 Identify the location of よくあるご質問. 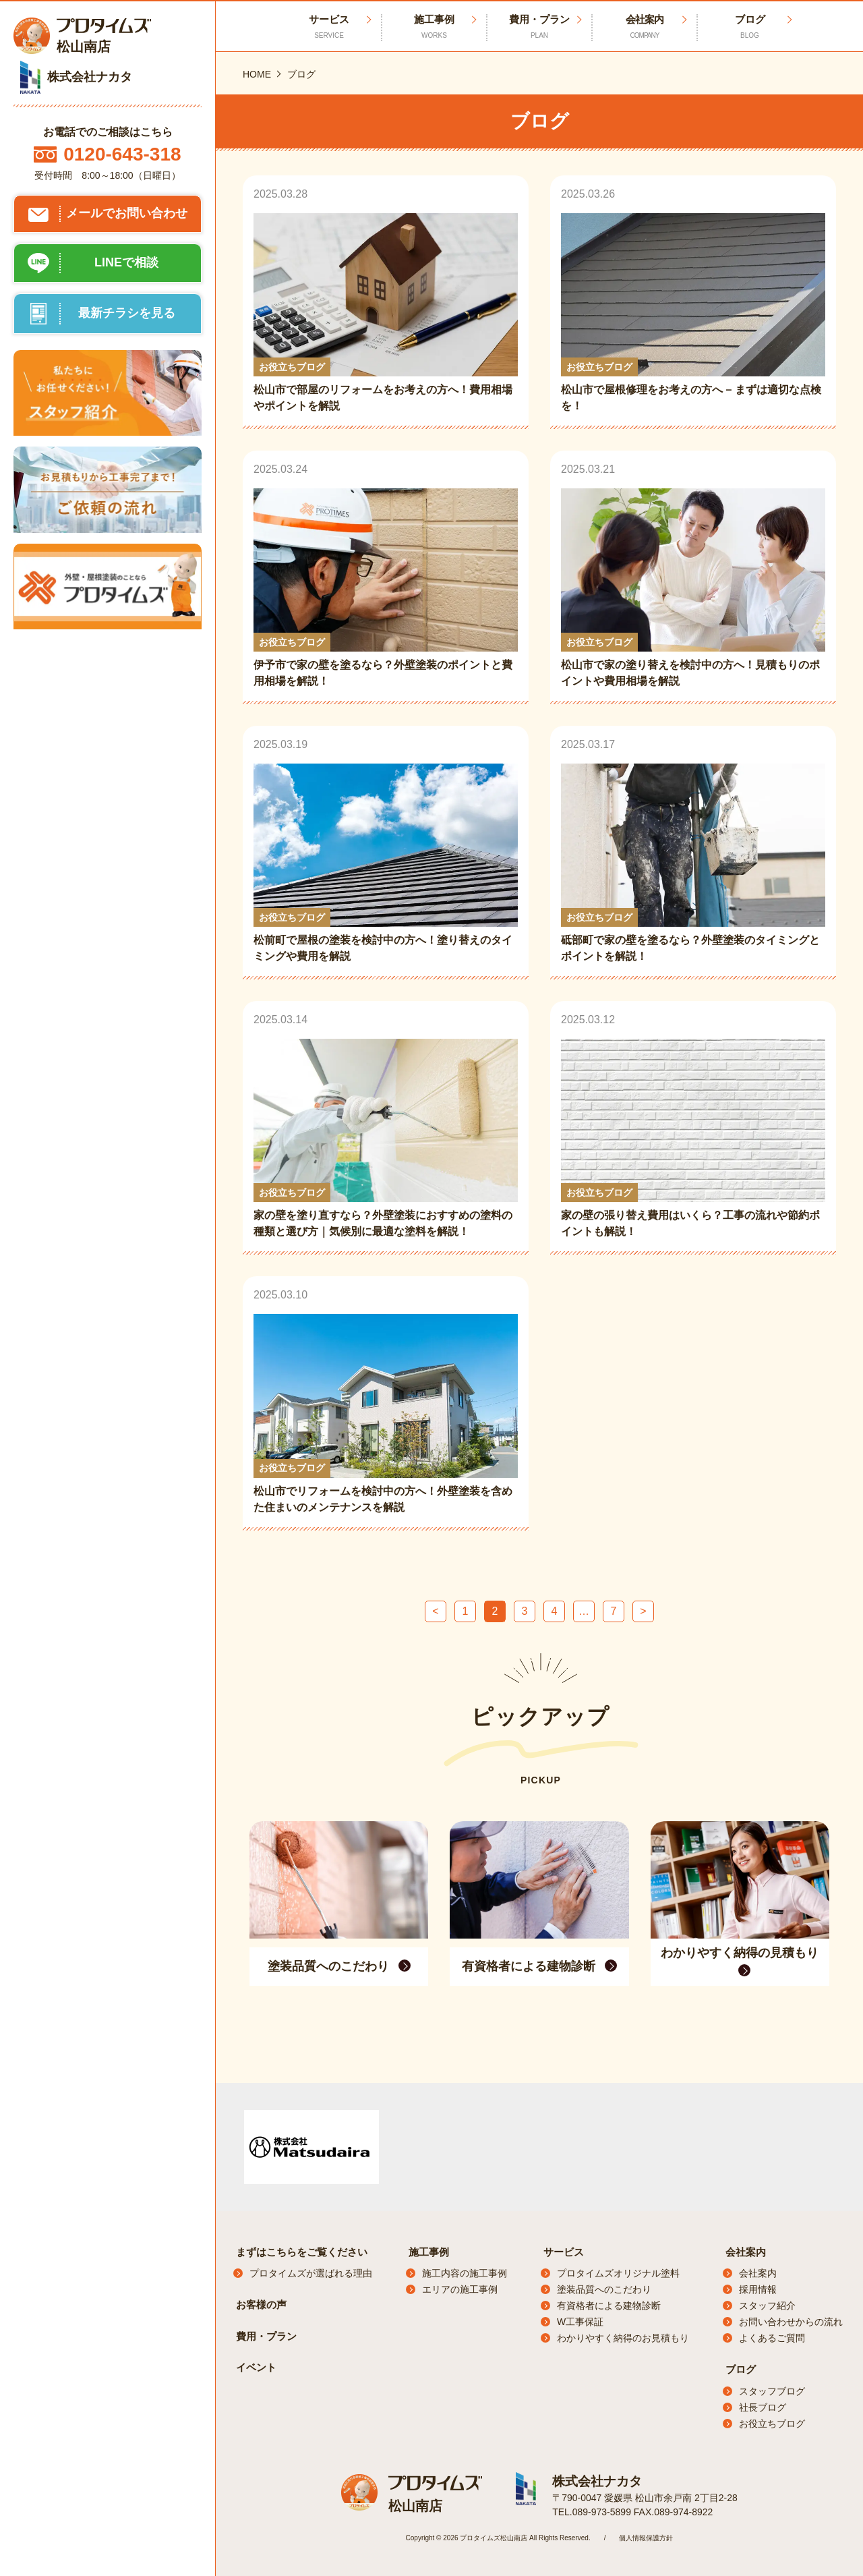
(772, 2337).